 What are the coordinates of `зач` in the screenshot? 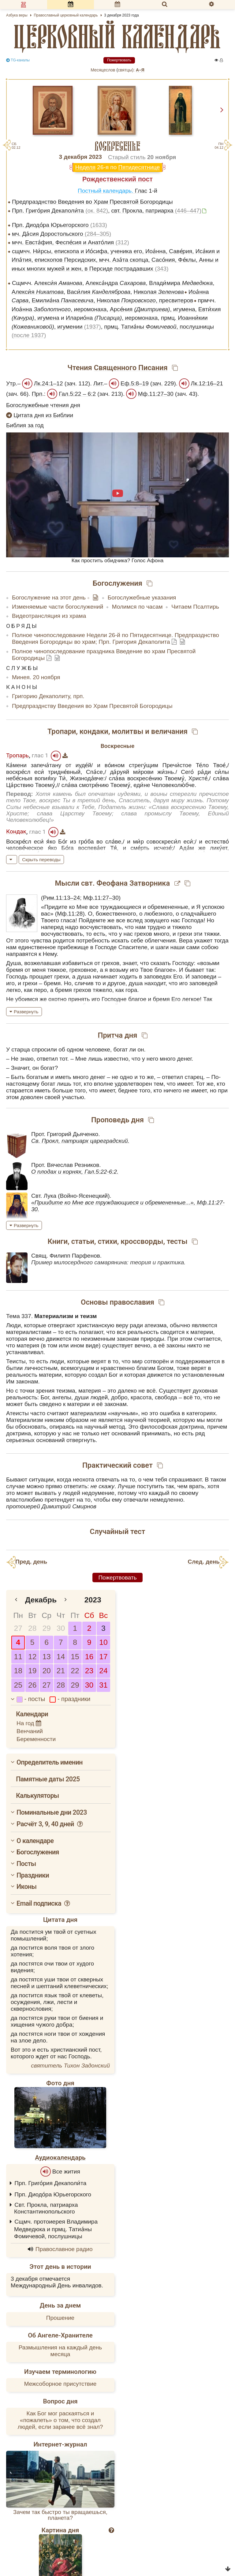 It's located at (70, 383).